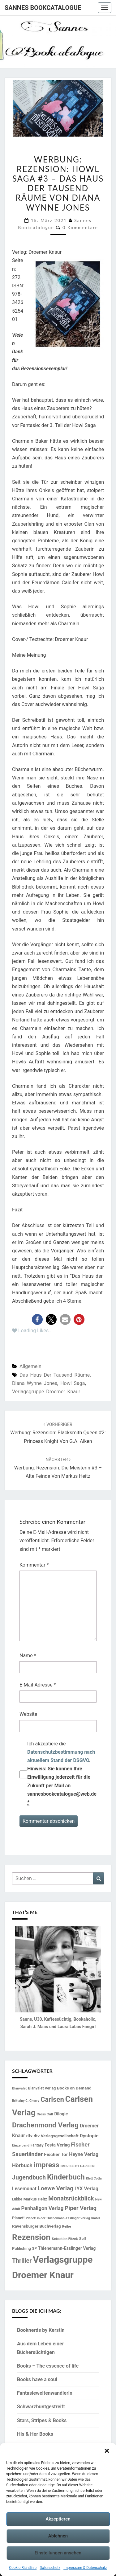 The image size is (116, 2576). Describe the element at coordinates (83, 2154) in the screenshot. I see `Heyne Verlag [Heyne Verlag (24 Einträge)]` at that location.